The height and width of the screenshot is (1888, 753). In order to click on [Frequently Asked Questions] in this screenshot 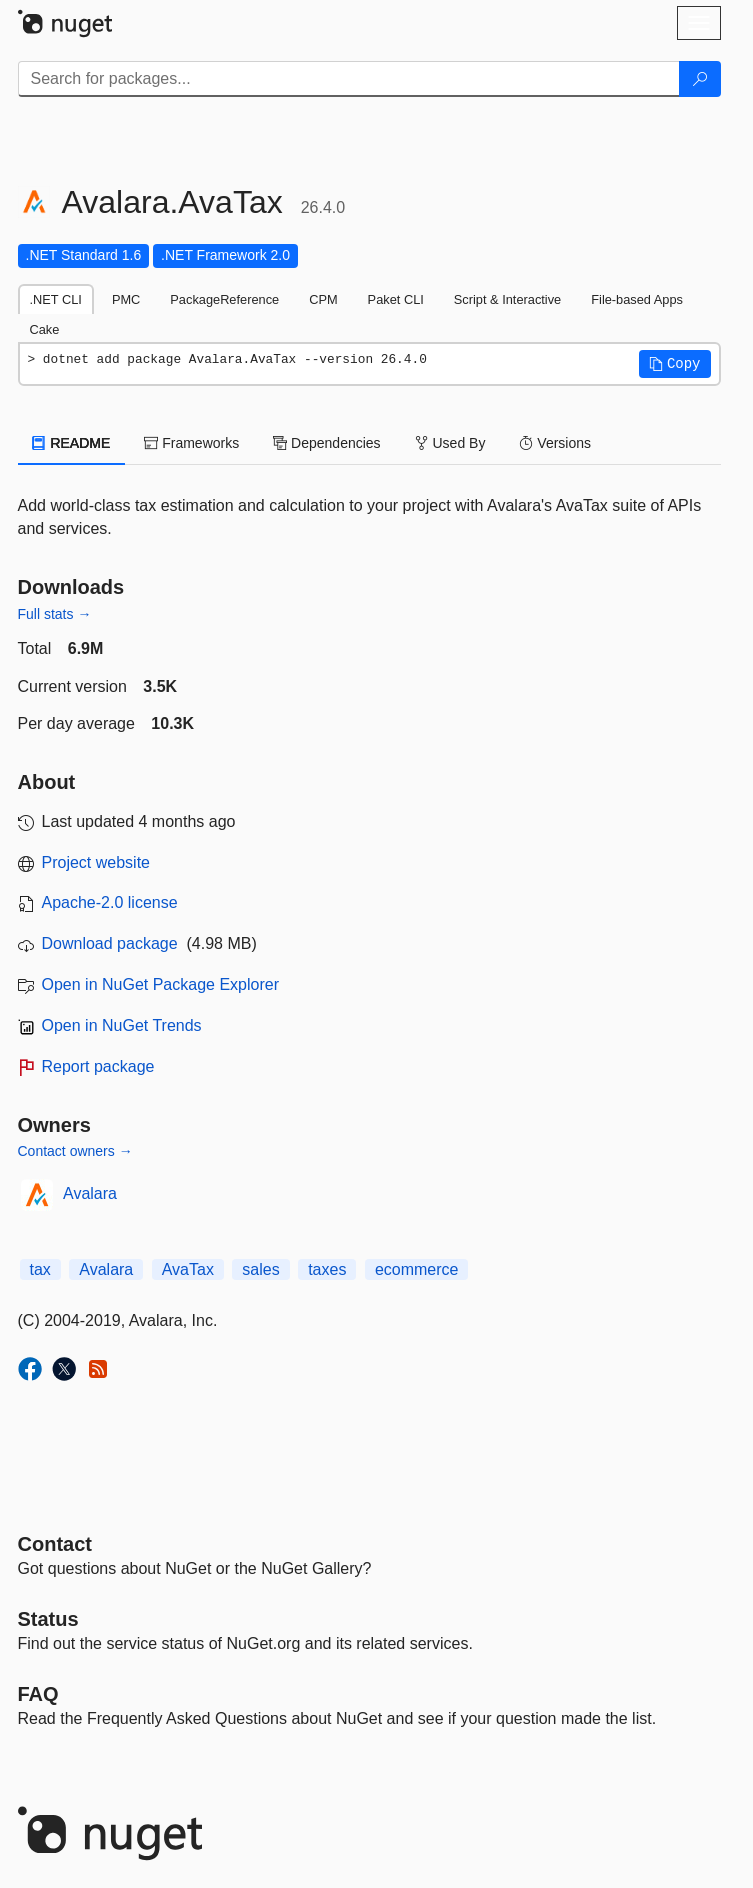, I will do `click(38, 1694)`.